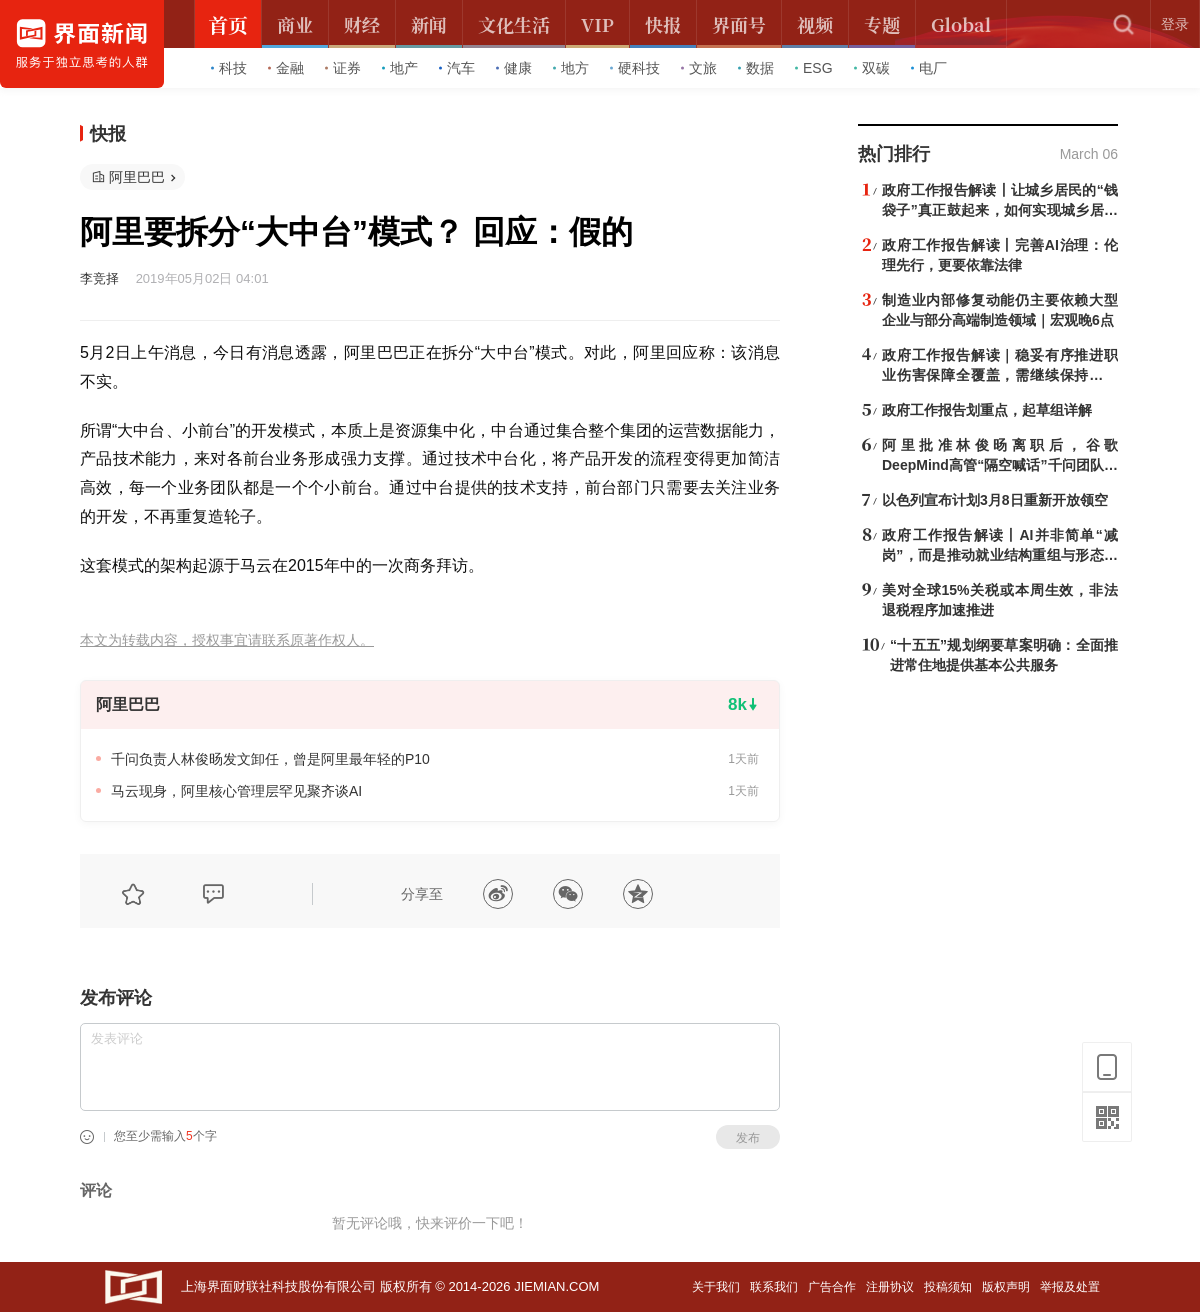 Image resolution: width=1200 pixels, height=1312 pixels. Describe the element at coordinates (571, 68) in the screenshot. I see `地方` at that location.